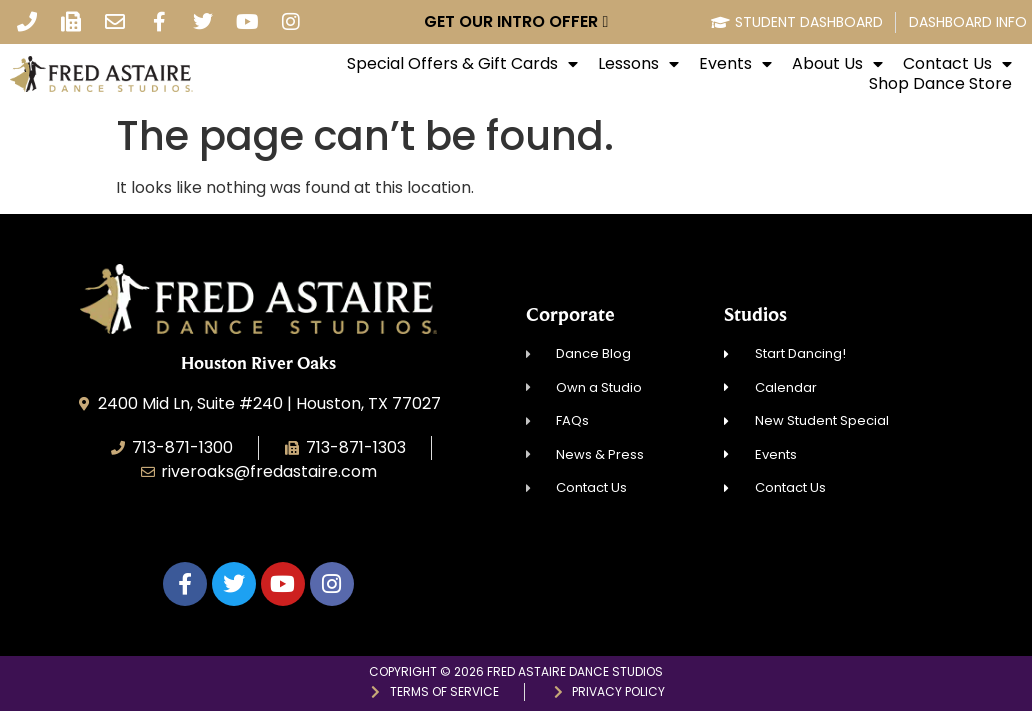 The image size is (1032, 720). What do you see at coordinates (957, 64) in the screenshot?
I see `Contact Us` at bounding box center [957, 64].